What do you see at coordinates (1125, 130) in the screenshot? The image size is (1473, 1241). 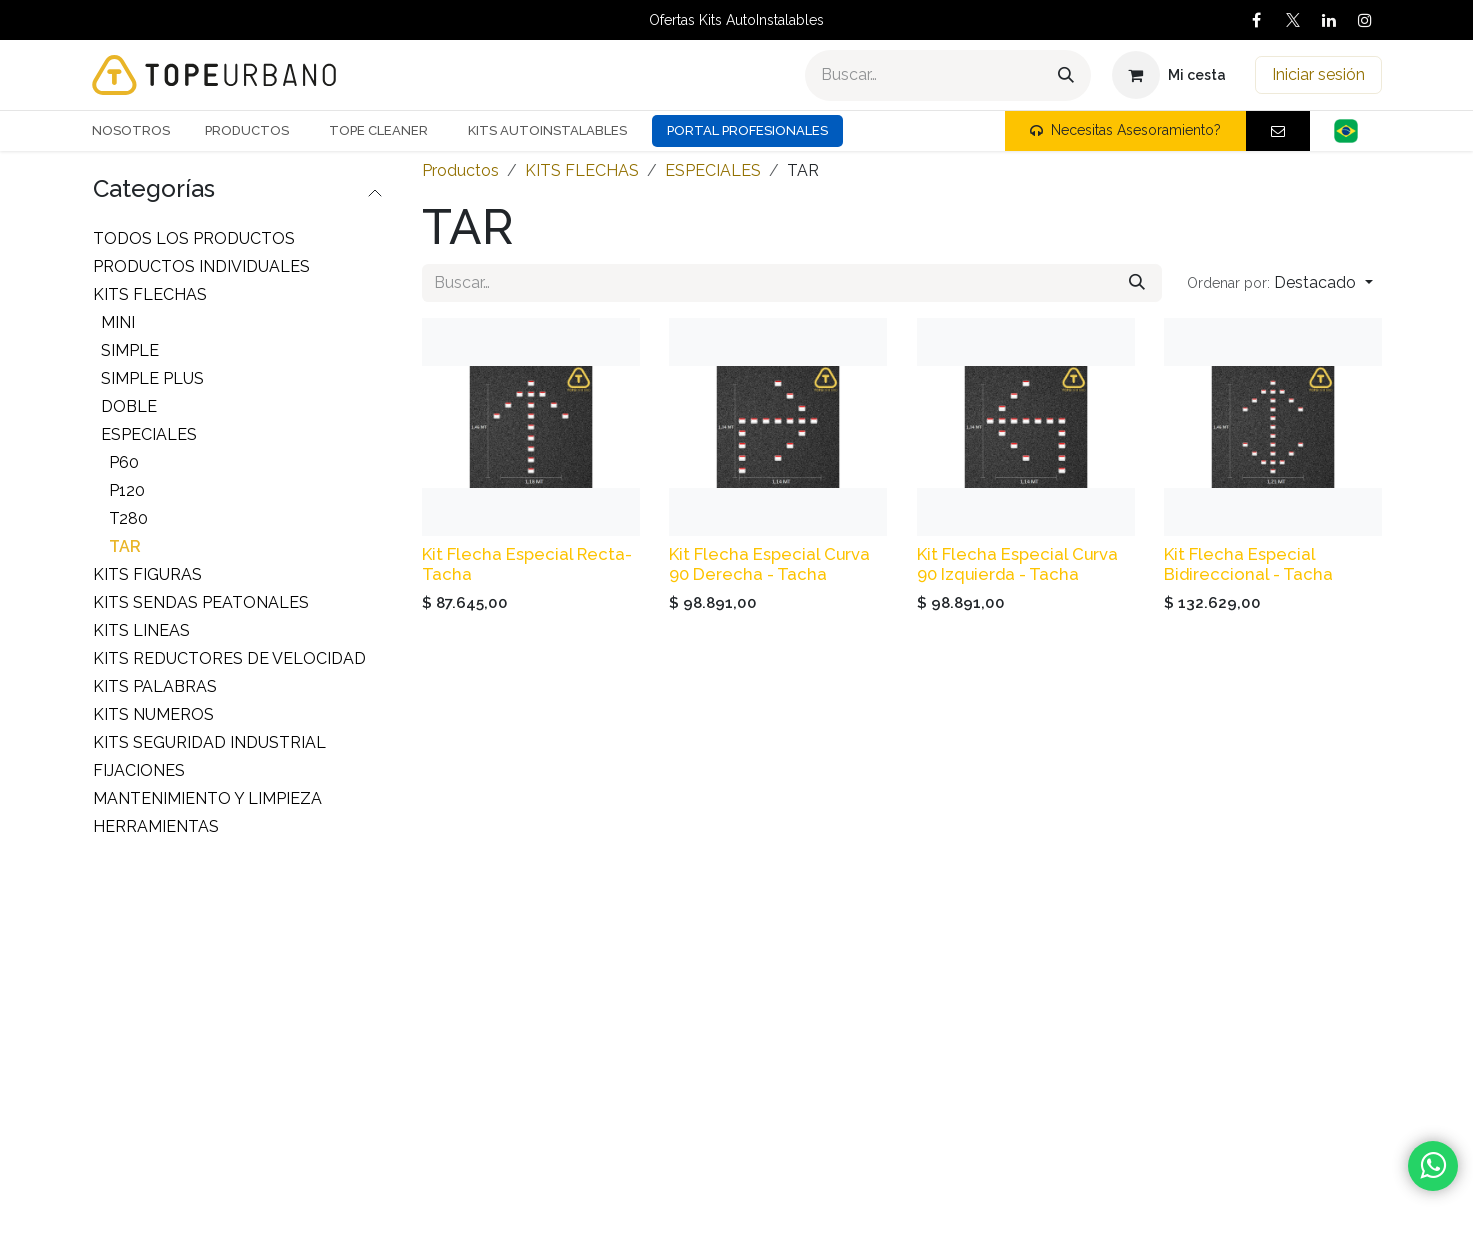 I see `Necesitas Asesoramiento?` at bounding box center [1125, 130].